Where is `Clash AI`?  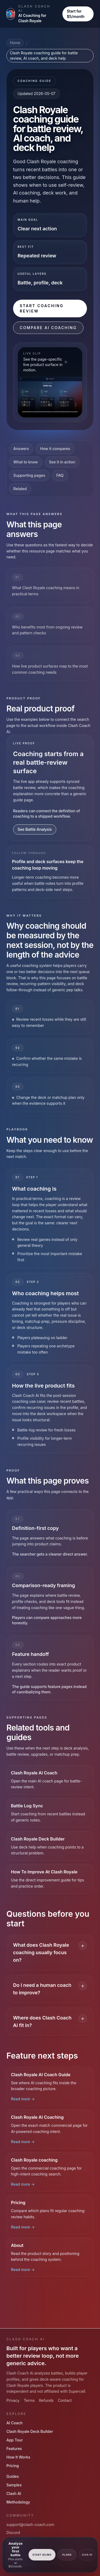 Clash AI is located at coordinates (13, 2493).